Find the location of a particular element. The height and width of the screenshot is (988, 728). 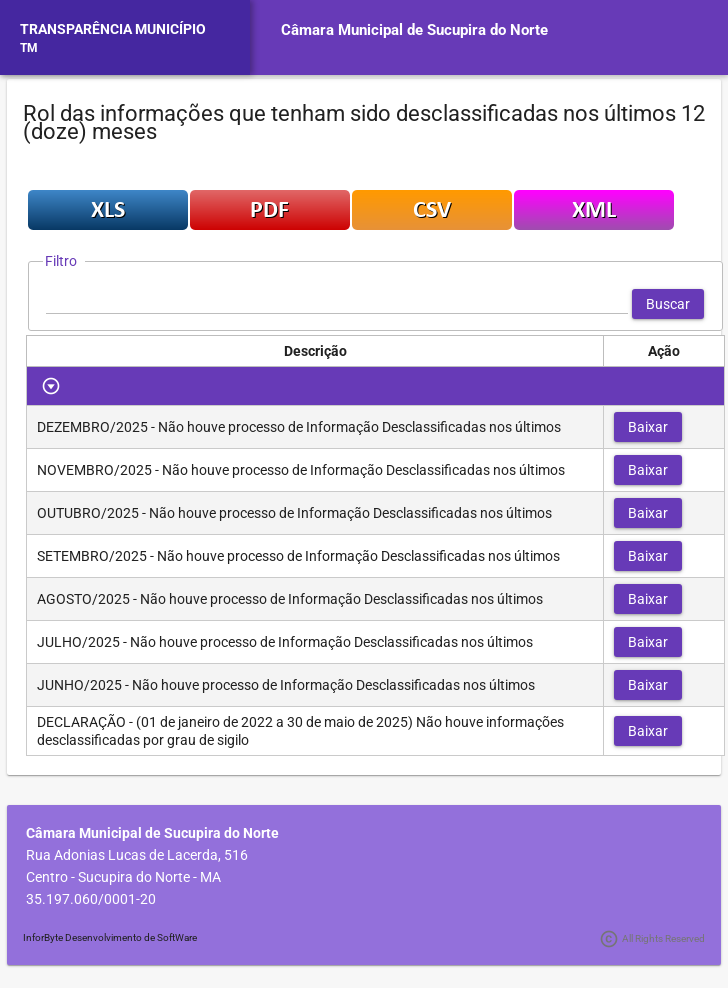

TRANSPARÊNCIA MUNICÍPIO is located at coordinates (113, 29).